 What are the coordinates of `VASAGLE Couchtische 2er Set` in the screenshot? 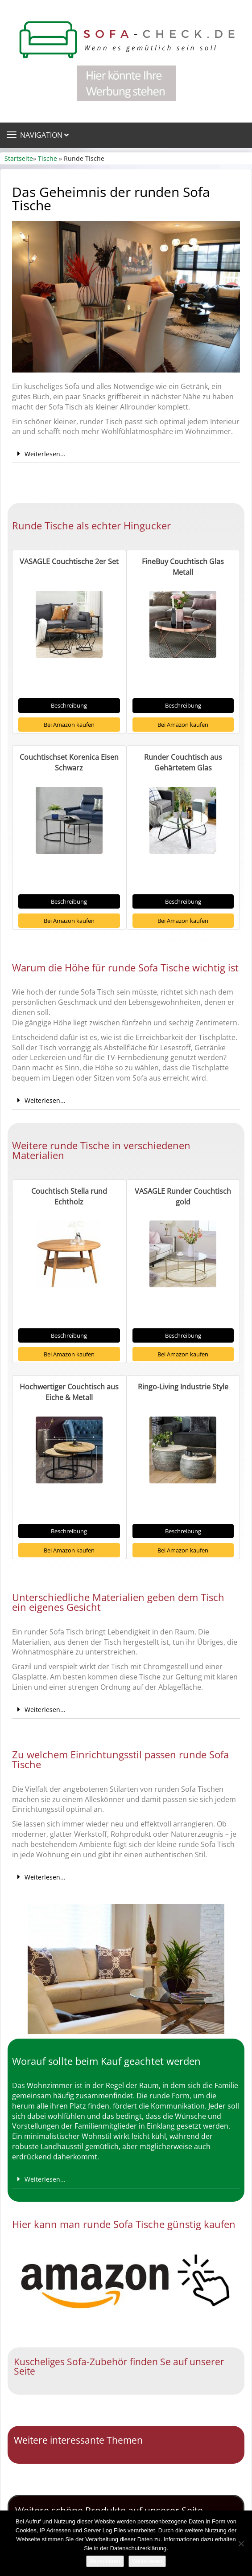 It's located at (69, 561).